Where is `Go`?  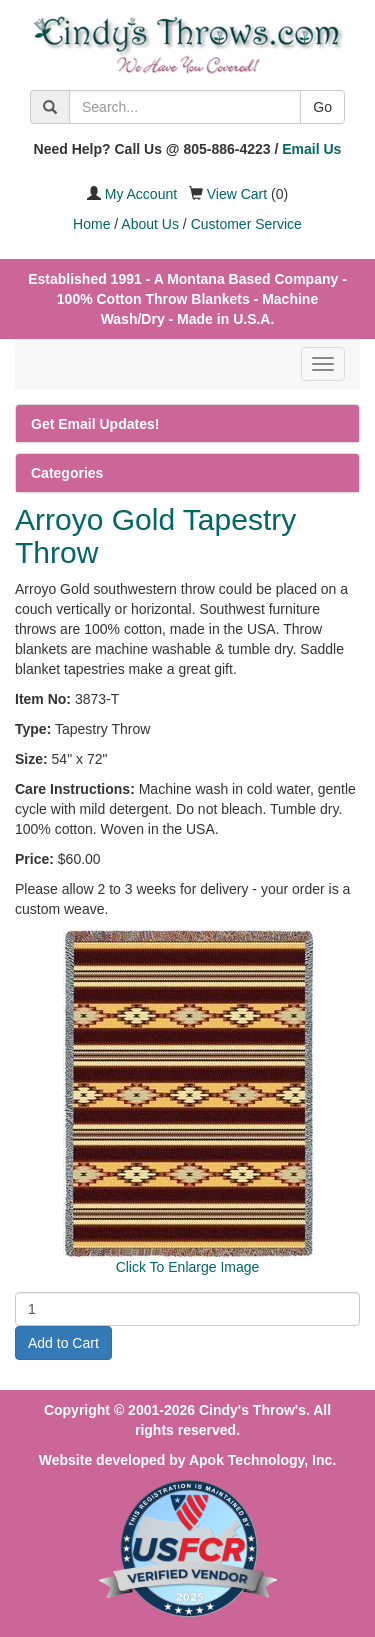
Go is located at coordinates (322, 107).